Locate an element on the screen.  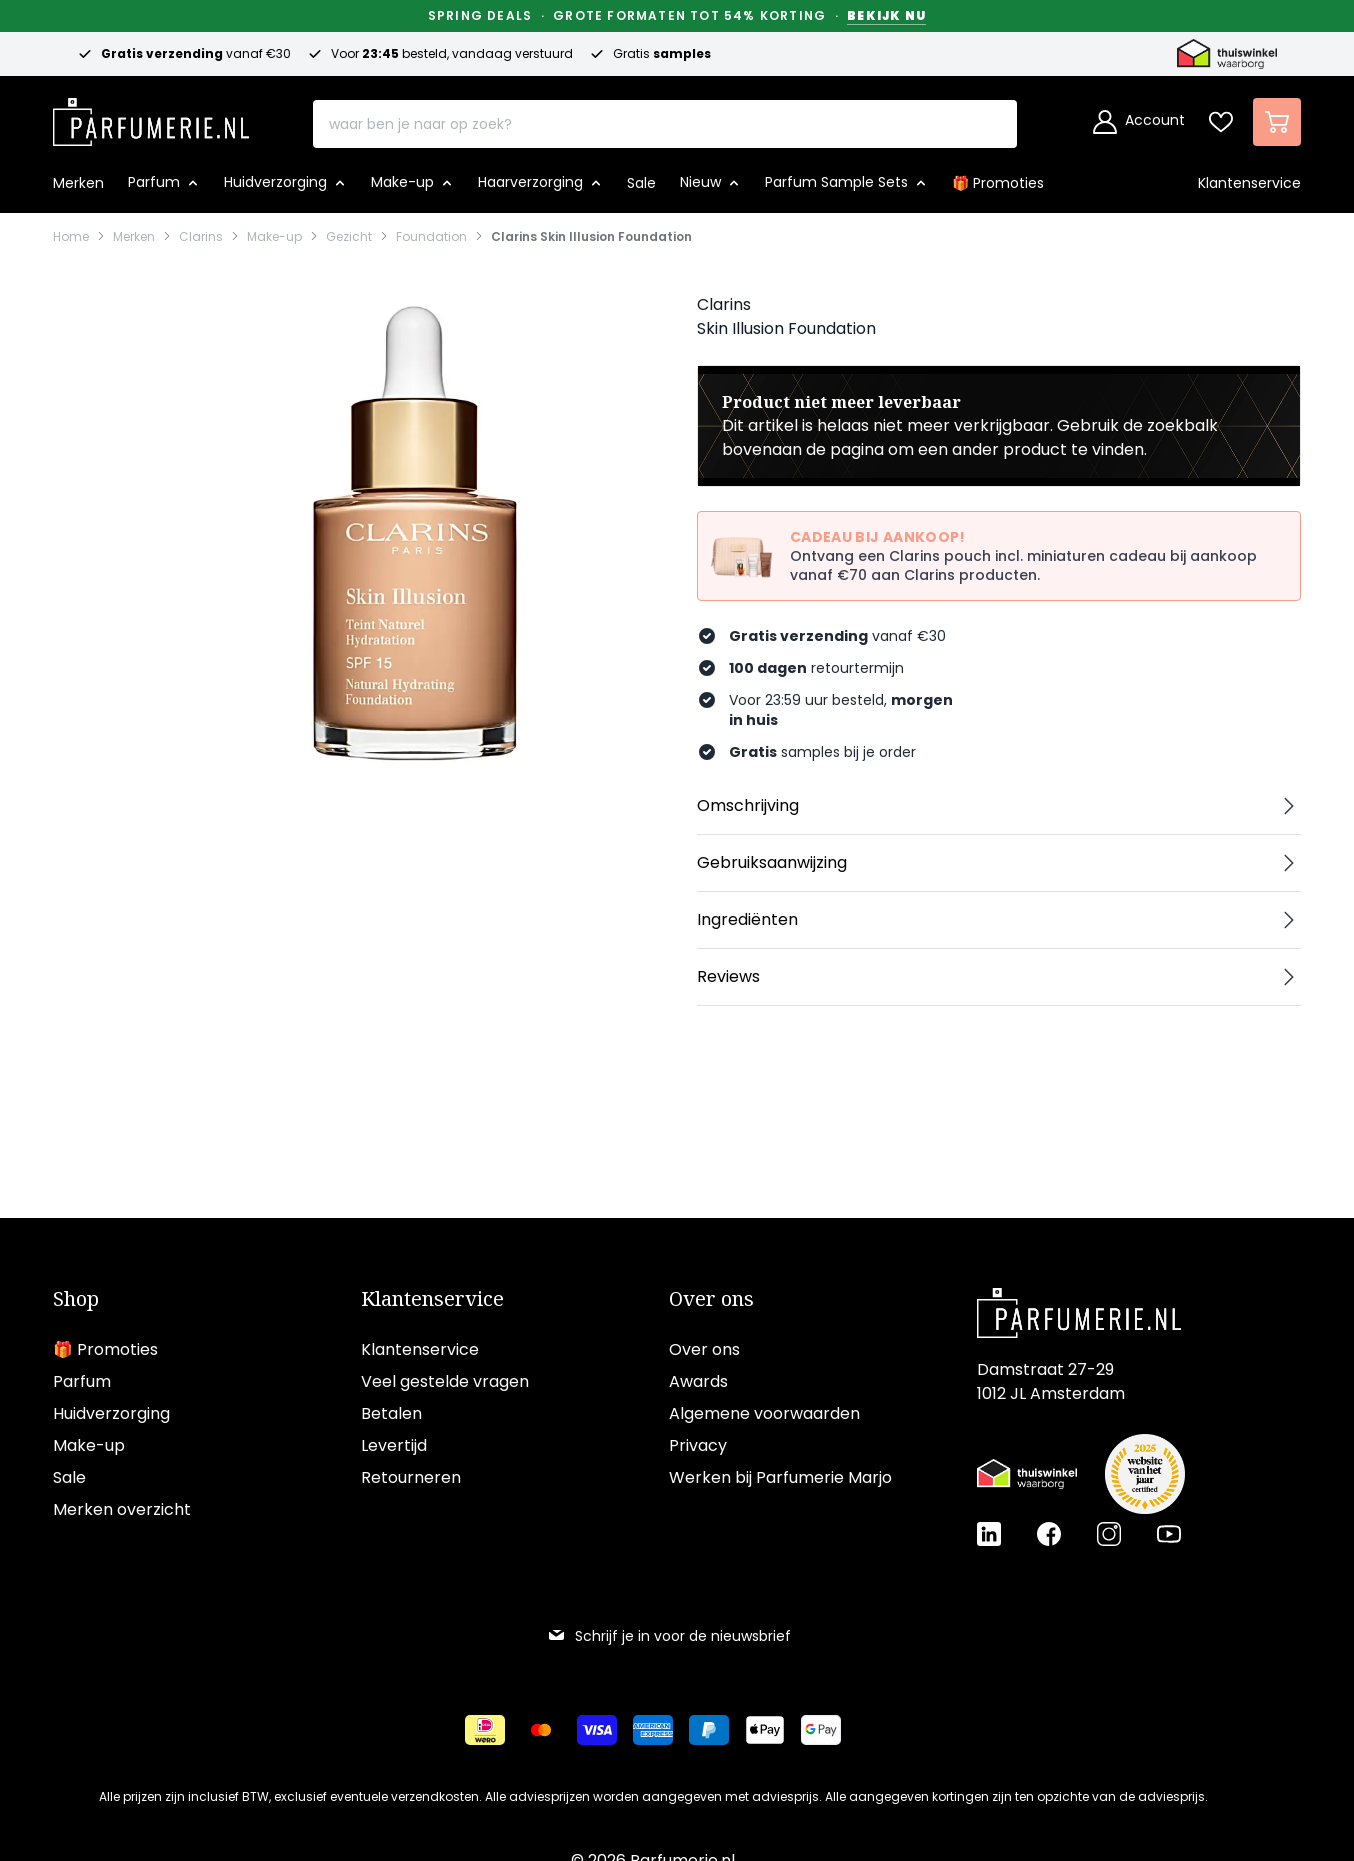
🎁 Promoties is located at coordinates (105, 1349).